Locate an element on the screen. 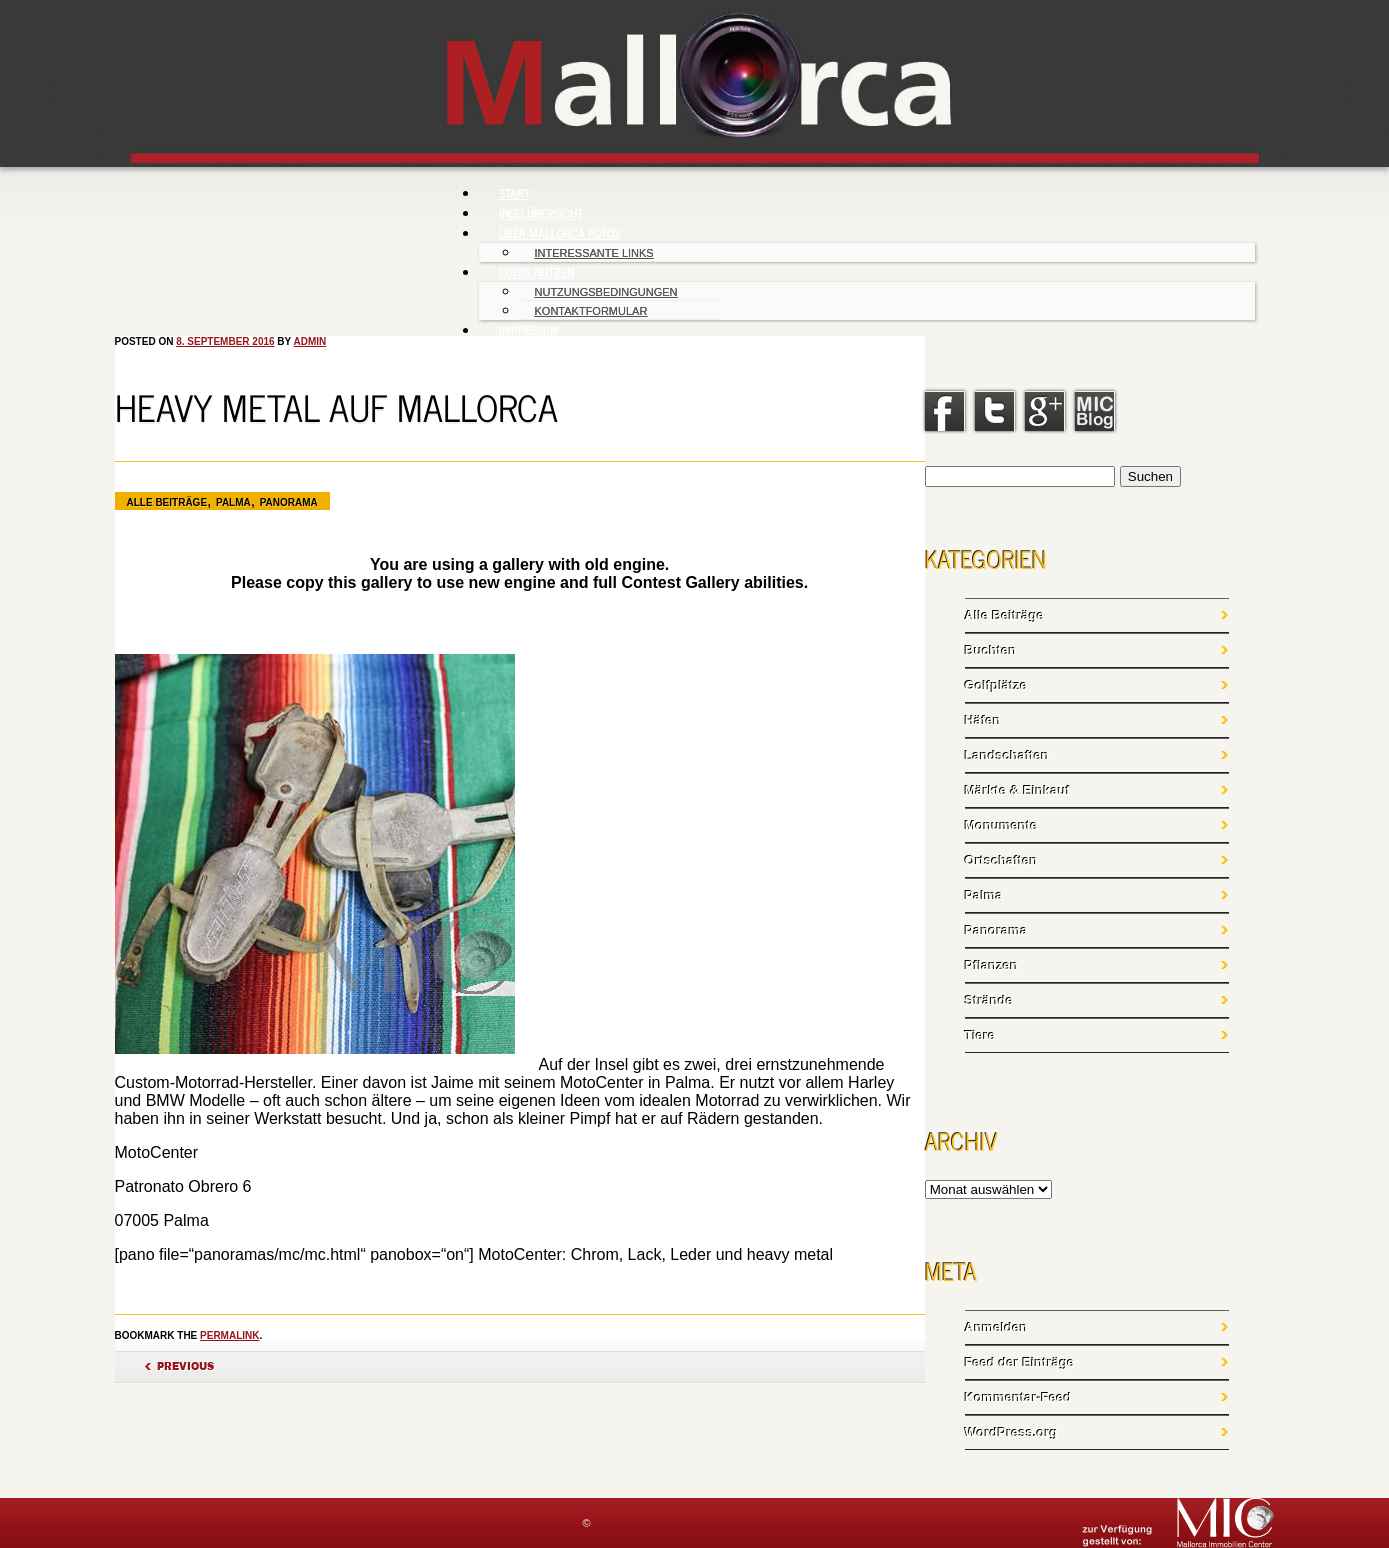  Märkte & Einkauf is located at coordinates (1017, 790).